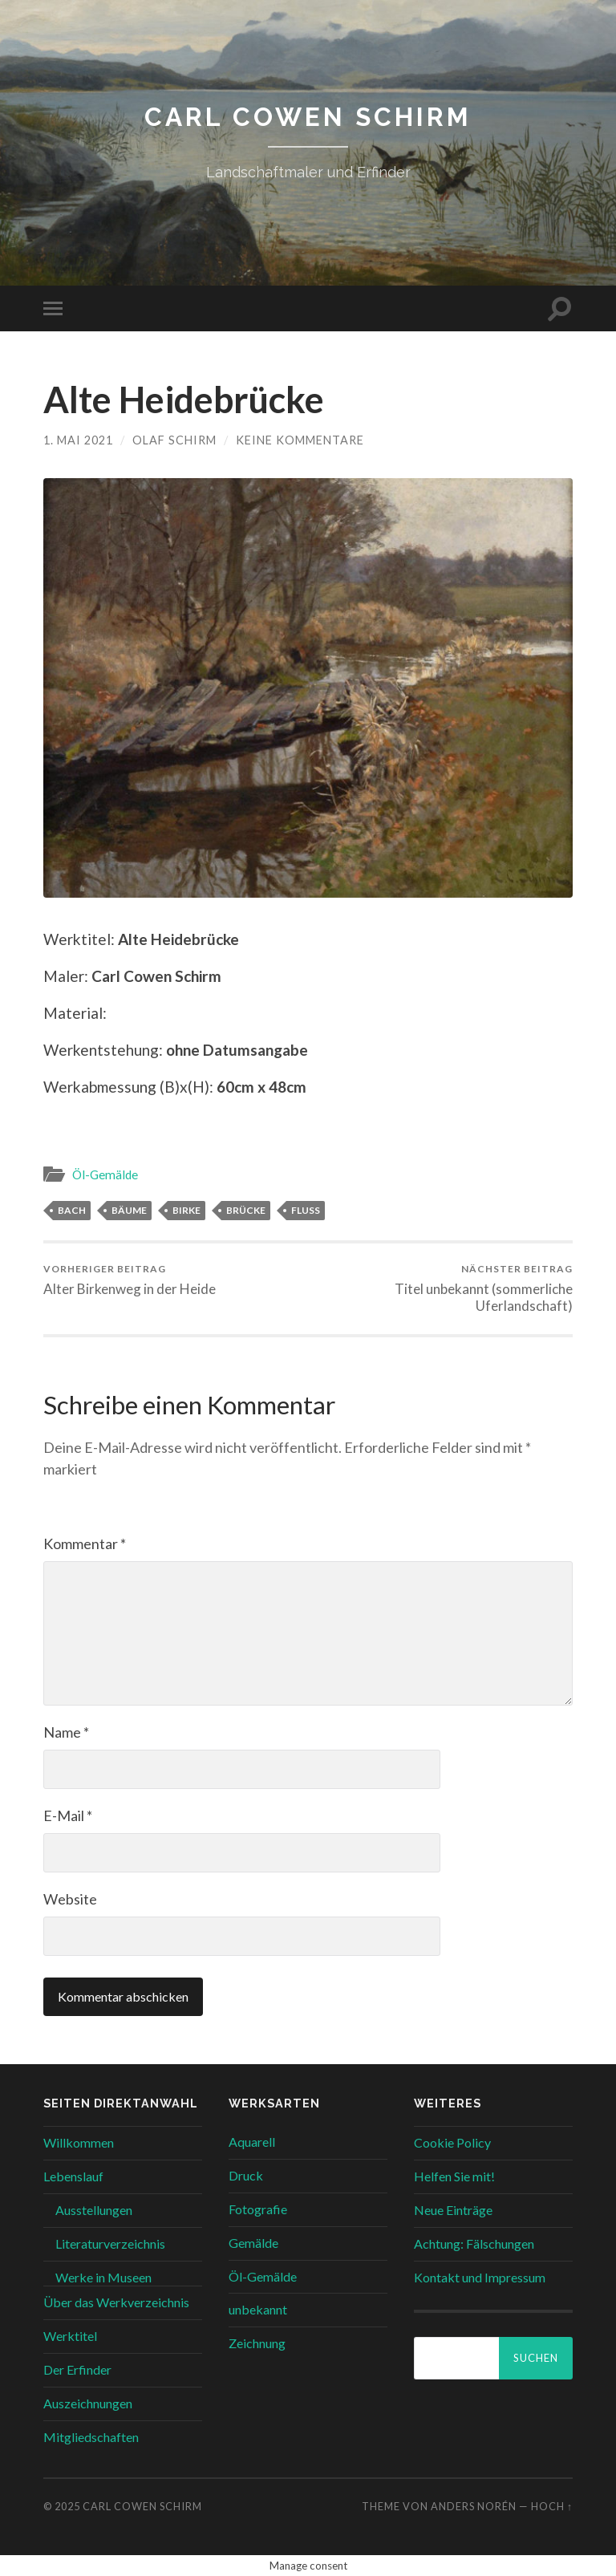  Describe the element at coordinates (87, 2403) in the screenshot. I see `Auszeichnungen` at that location.